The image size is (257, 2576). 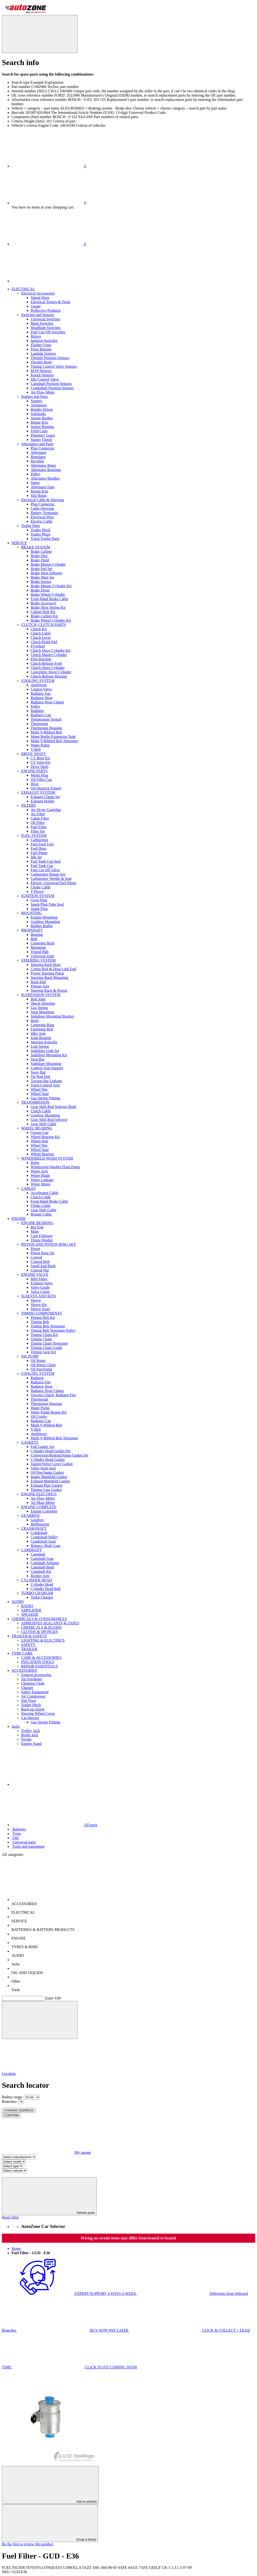 What do you see at coordinates (30, 1515) in the screenshot?
I see `GEARBOX` at bounding box center [30, 1515].